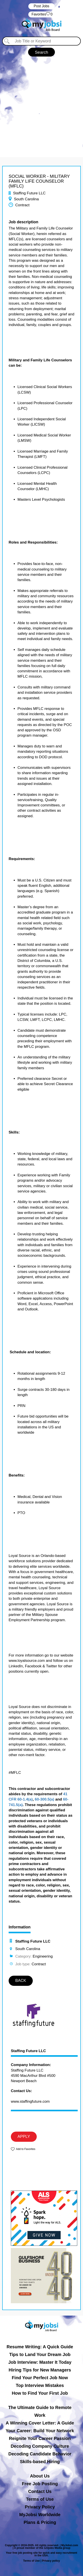  I want to click on Find Your Perfect Job Now, so click(40, 2377).